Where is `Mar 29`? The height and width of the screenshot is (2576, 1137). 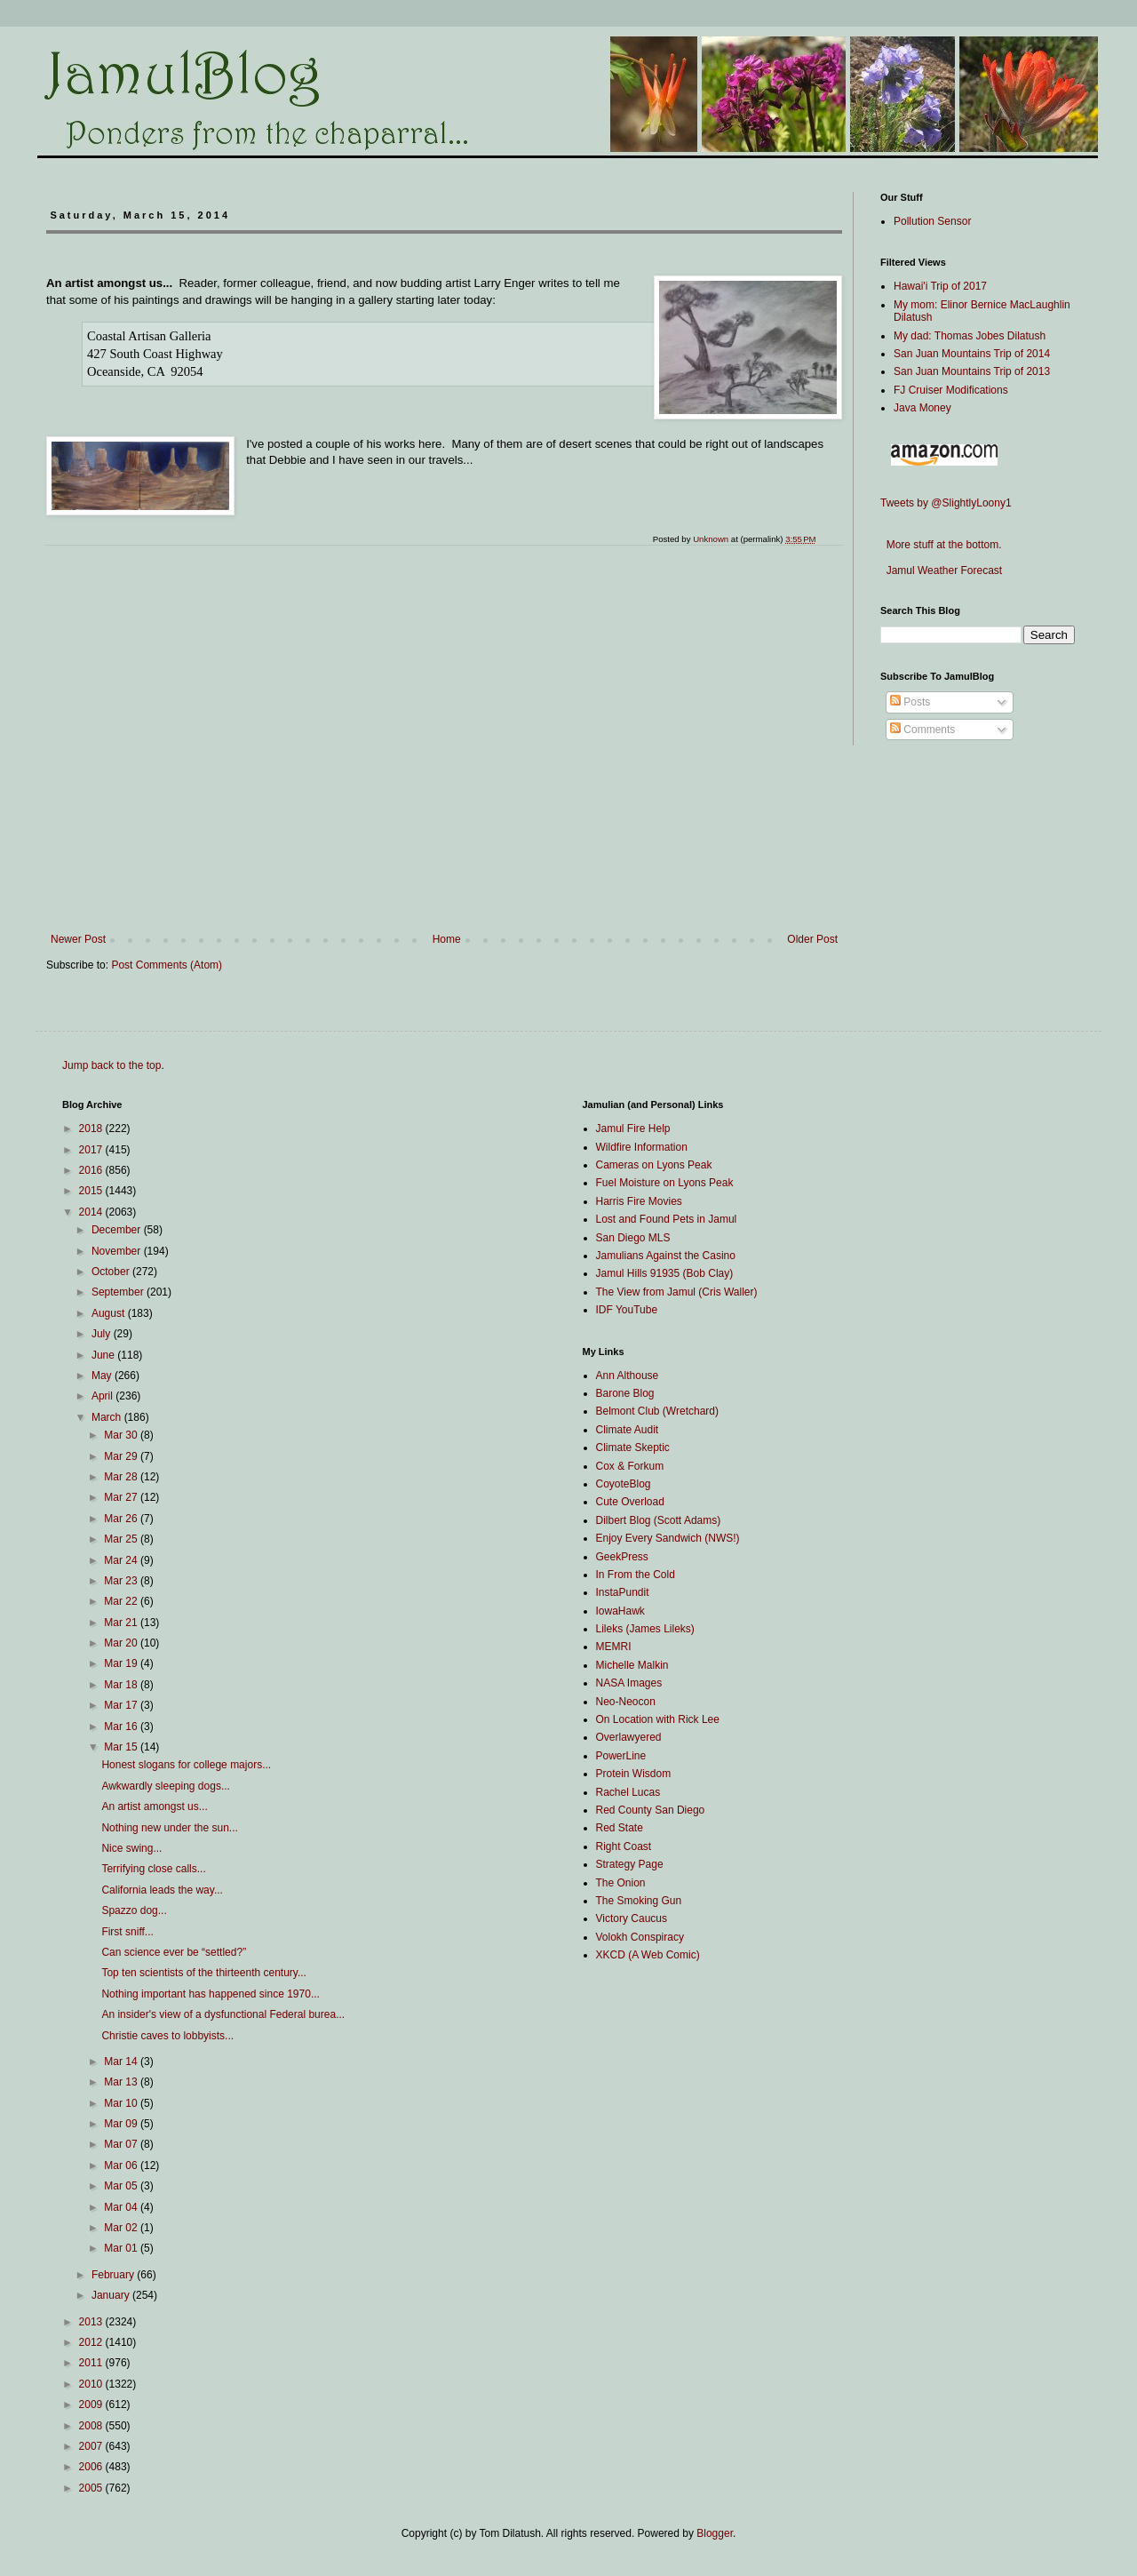 Mar 29 is located at coordinates (122, 1456).